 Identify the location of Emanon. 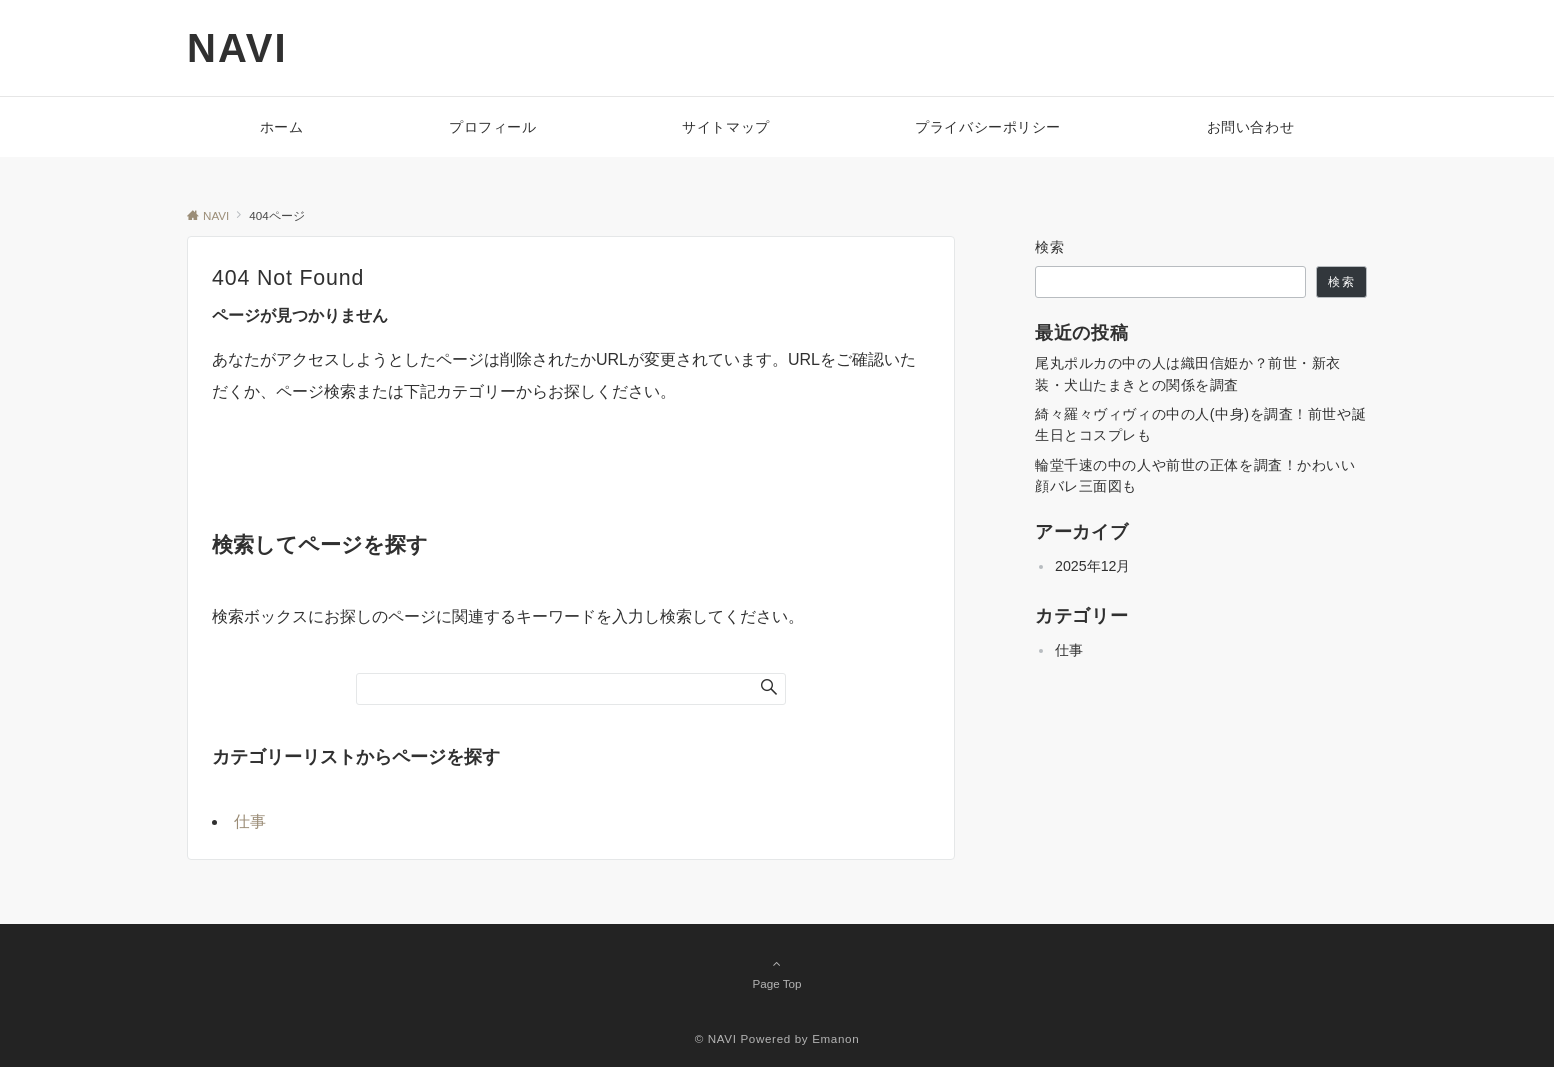
(835, 1038).